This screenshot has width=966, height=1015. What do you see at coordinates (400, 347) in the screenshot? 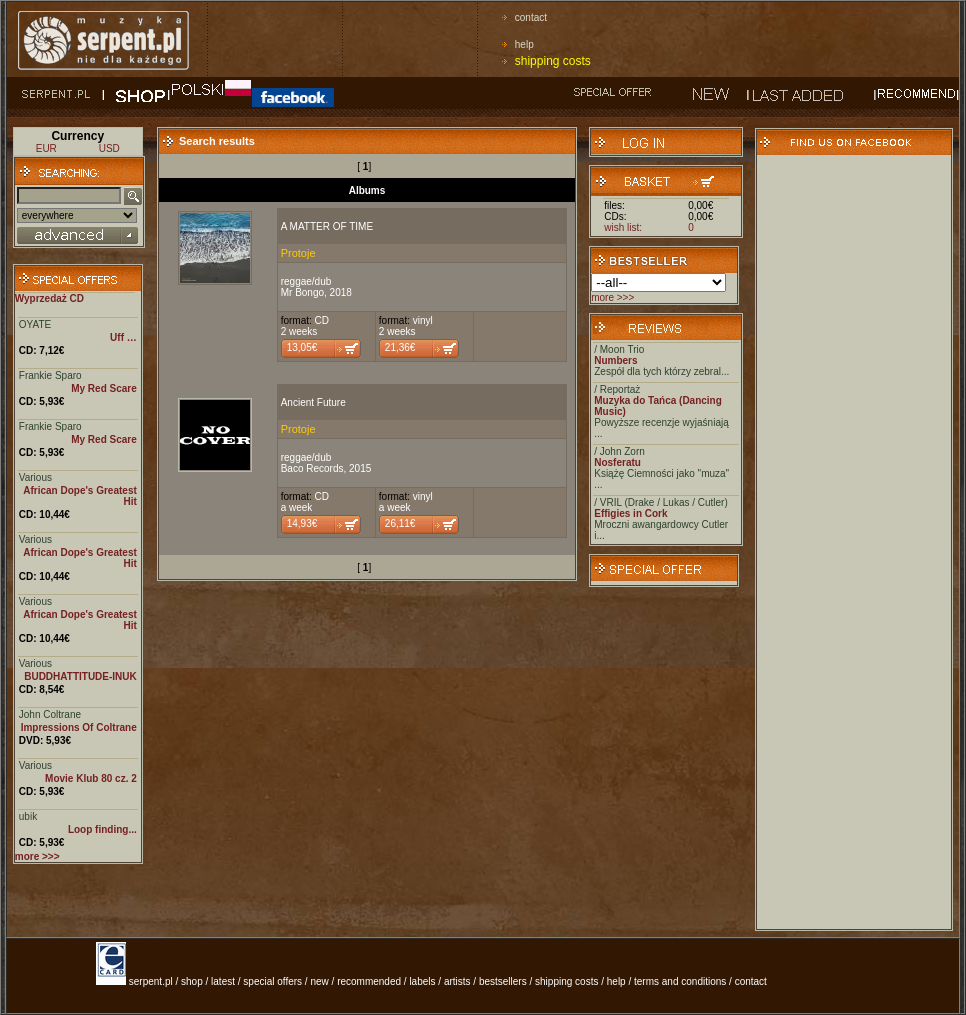
I see `21,36€` at bounding box center [400, 347].